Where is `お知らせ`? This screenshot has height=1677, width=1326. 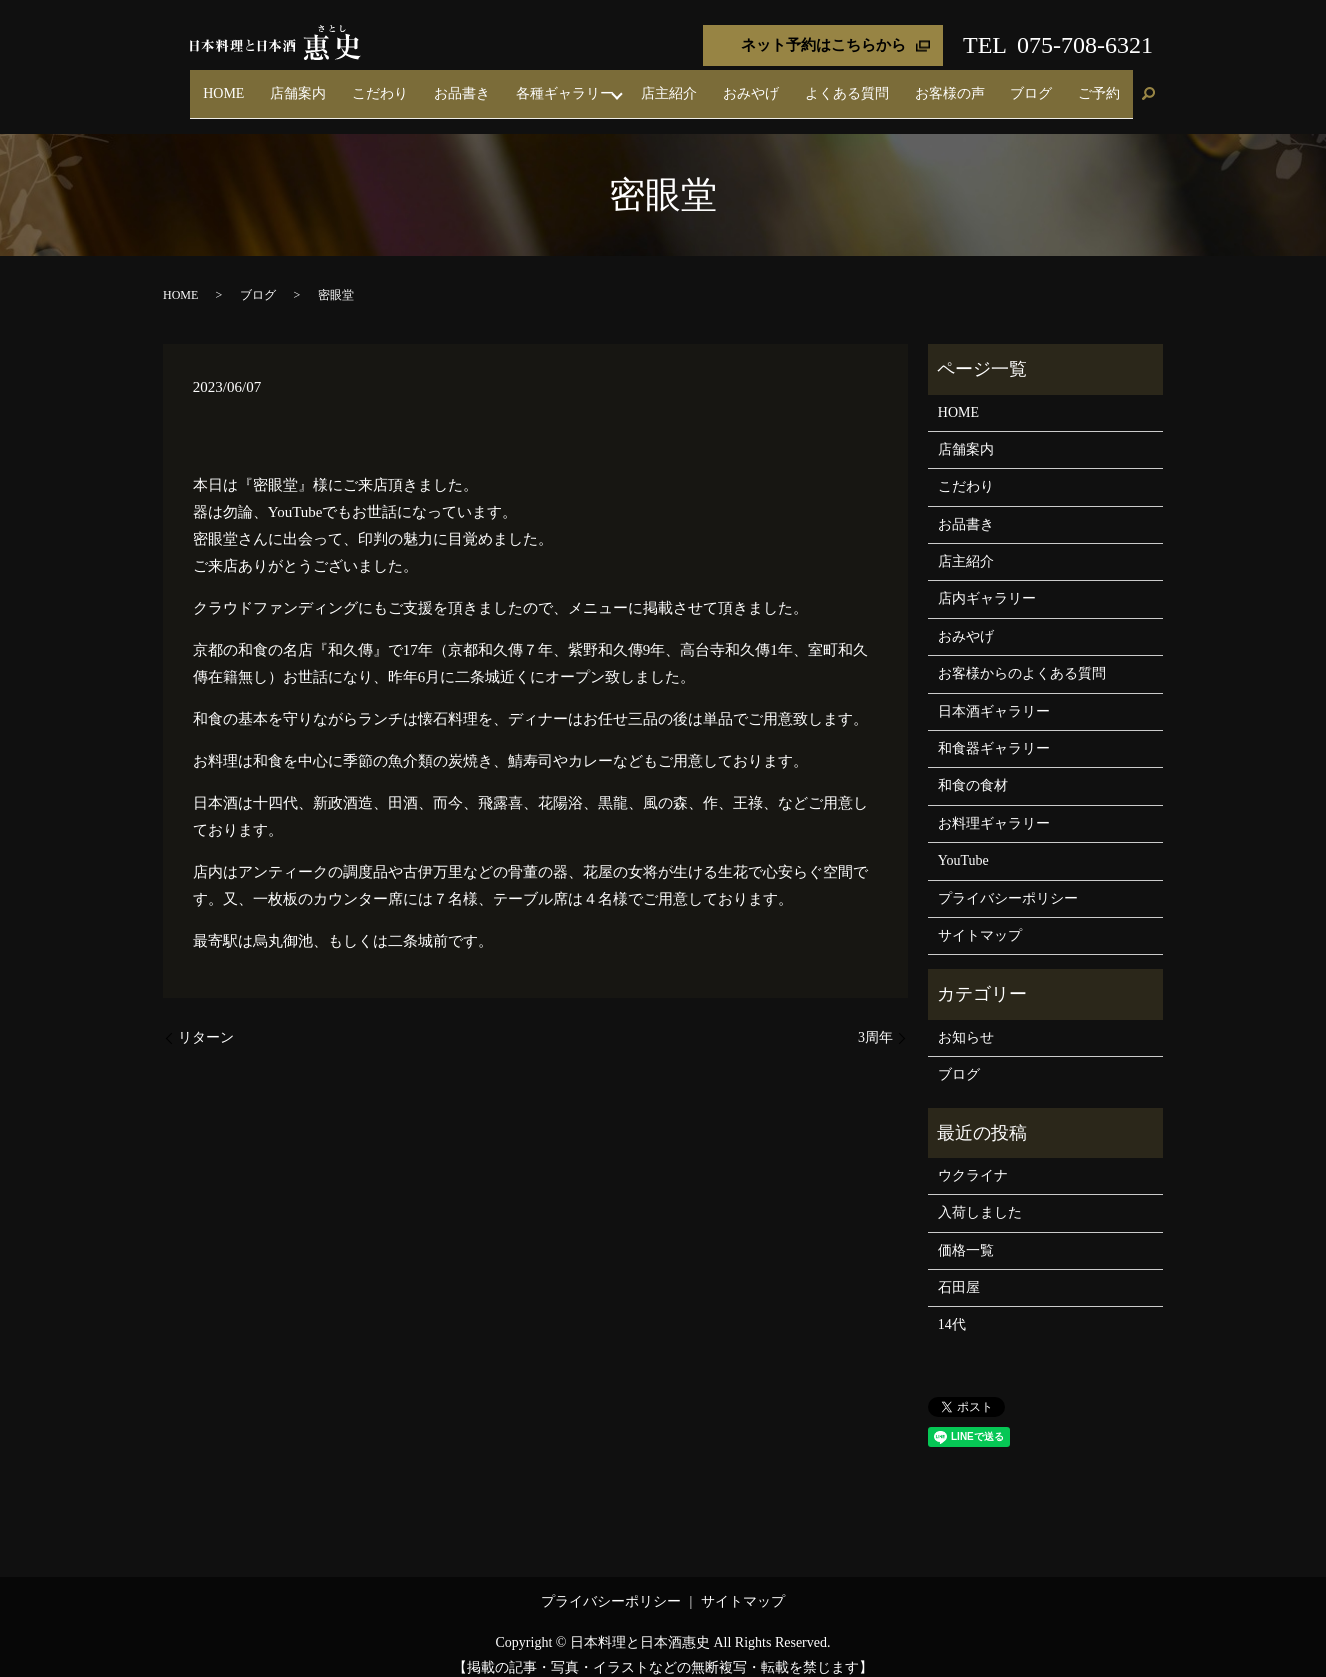
お知らせ is located at coordinates (966, 1019).